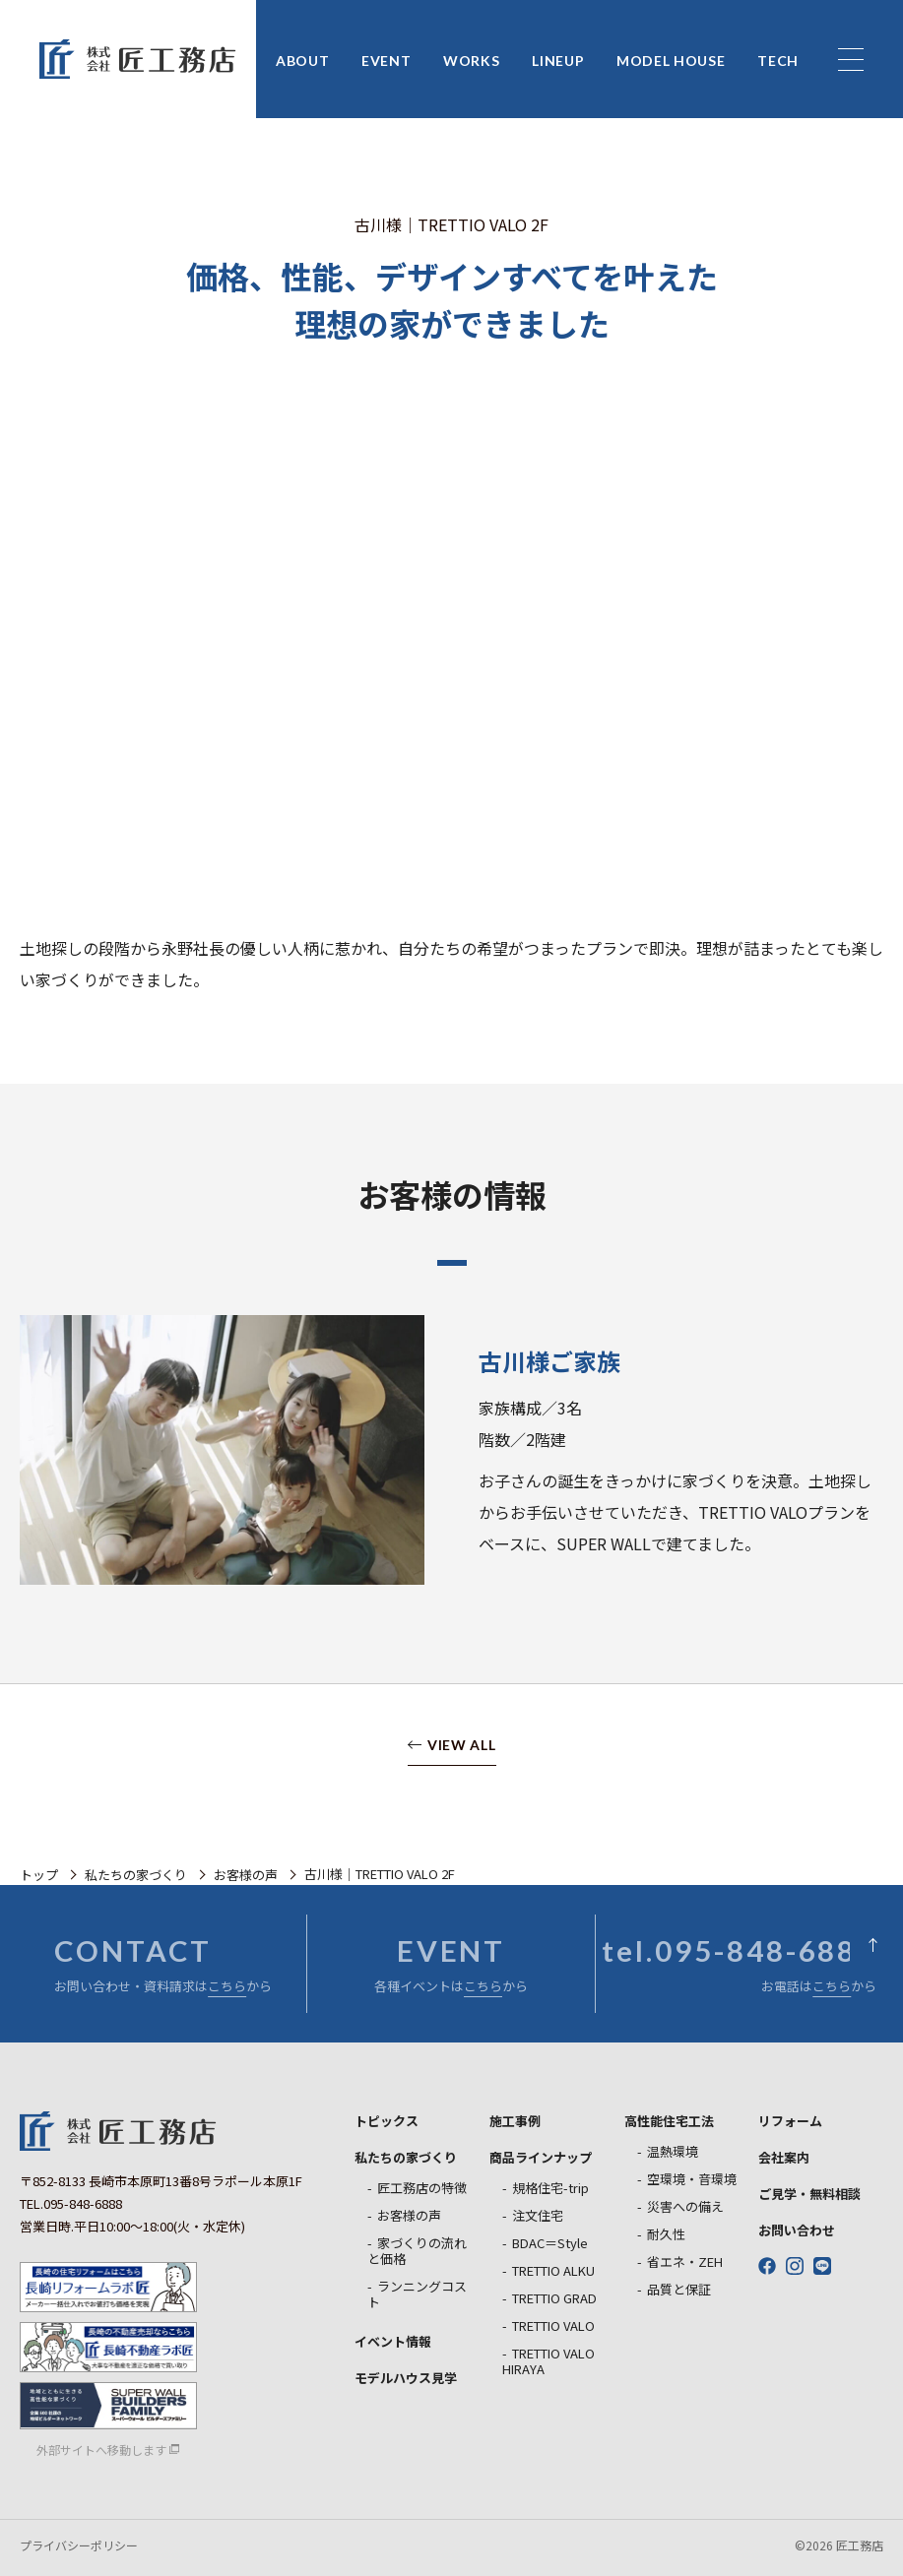 This screenshot has height=2576, width=903. What do you see at coordinates (422, 2187) in the screenshot?
I see `匠工務店の特徴` at bounding box center [422, 2187].